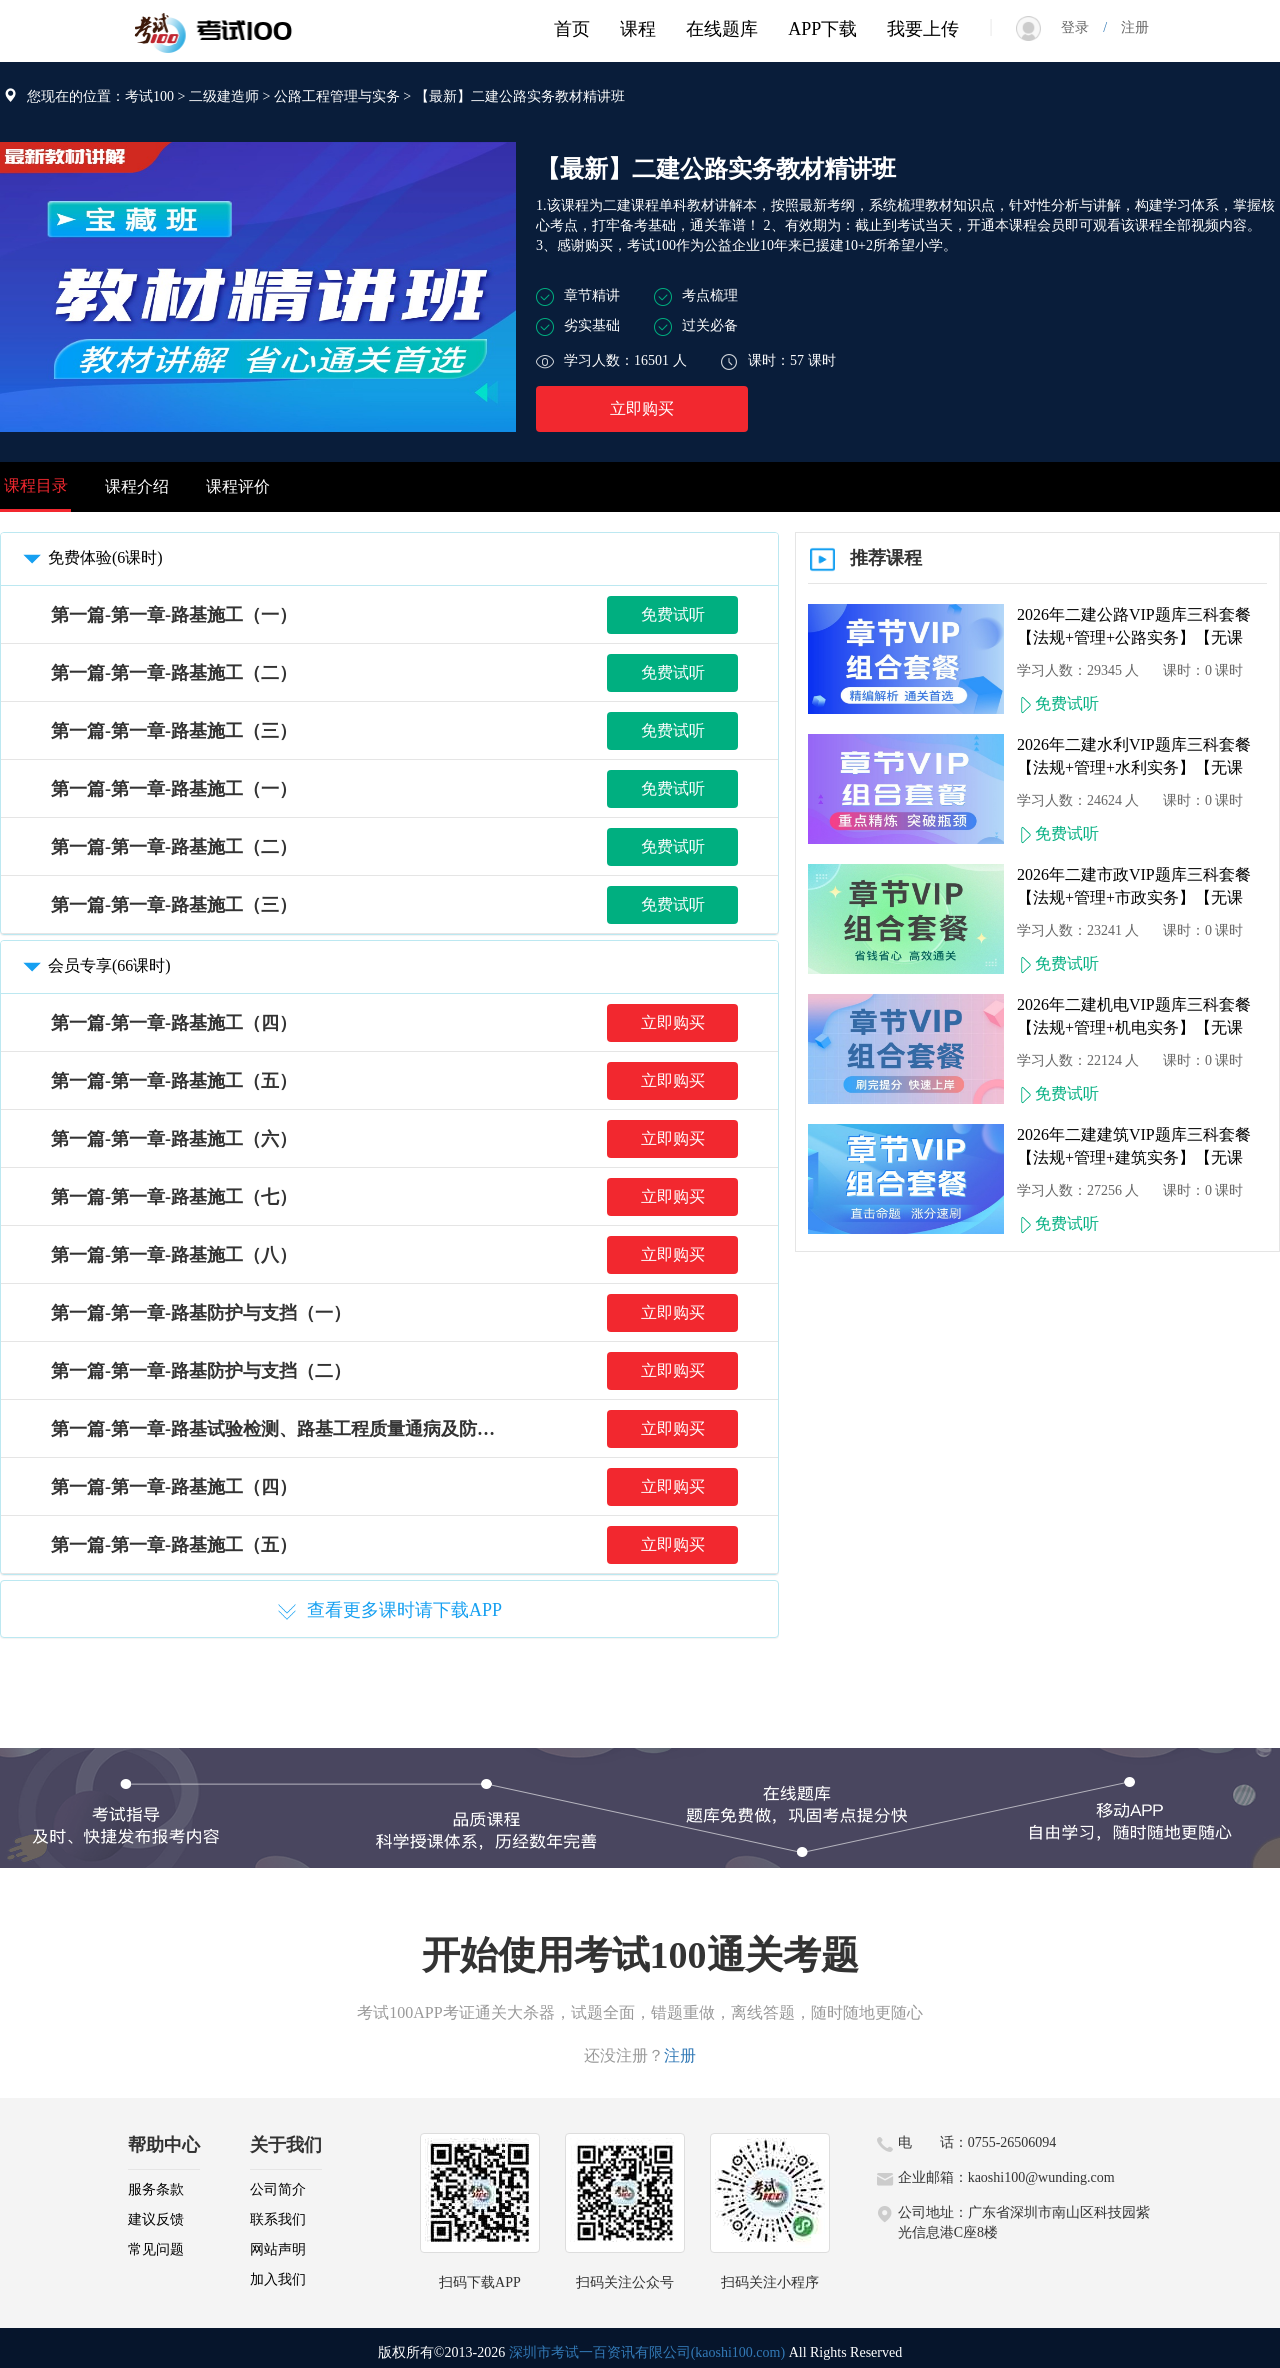 The height and width of the screenshot is (2368, 1280). Describe the element at coordinates (638, 29) in the screenshot. I see `课程` at that location.